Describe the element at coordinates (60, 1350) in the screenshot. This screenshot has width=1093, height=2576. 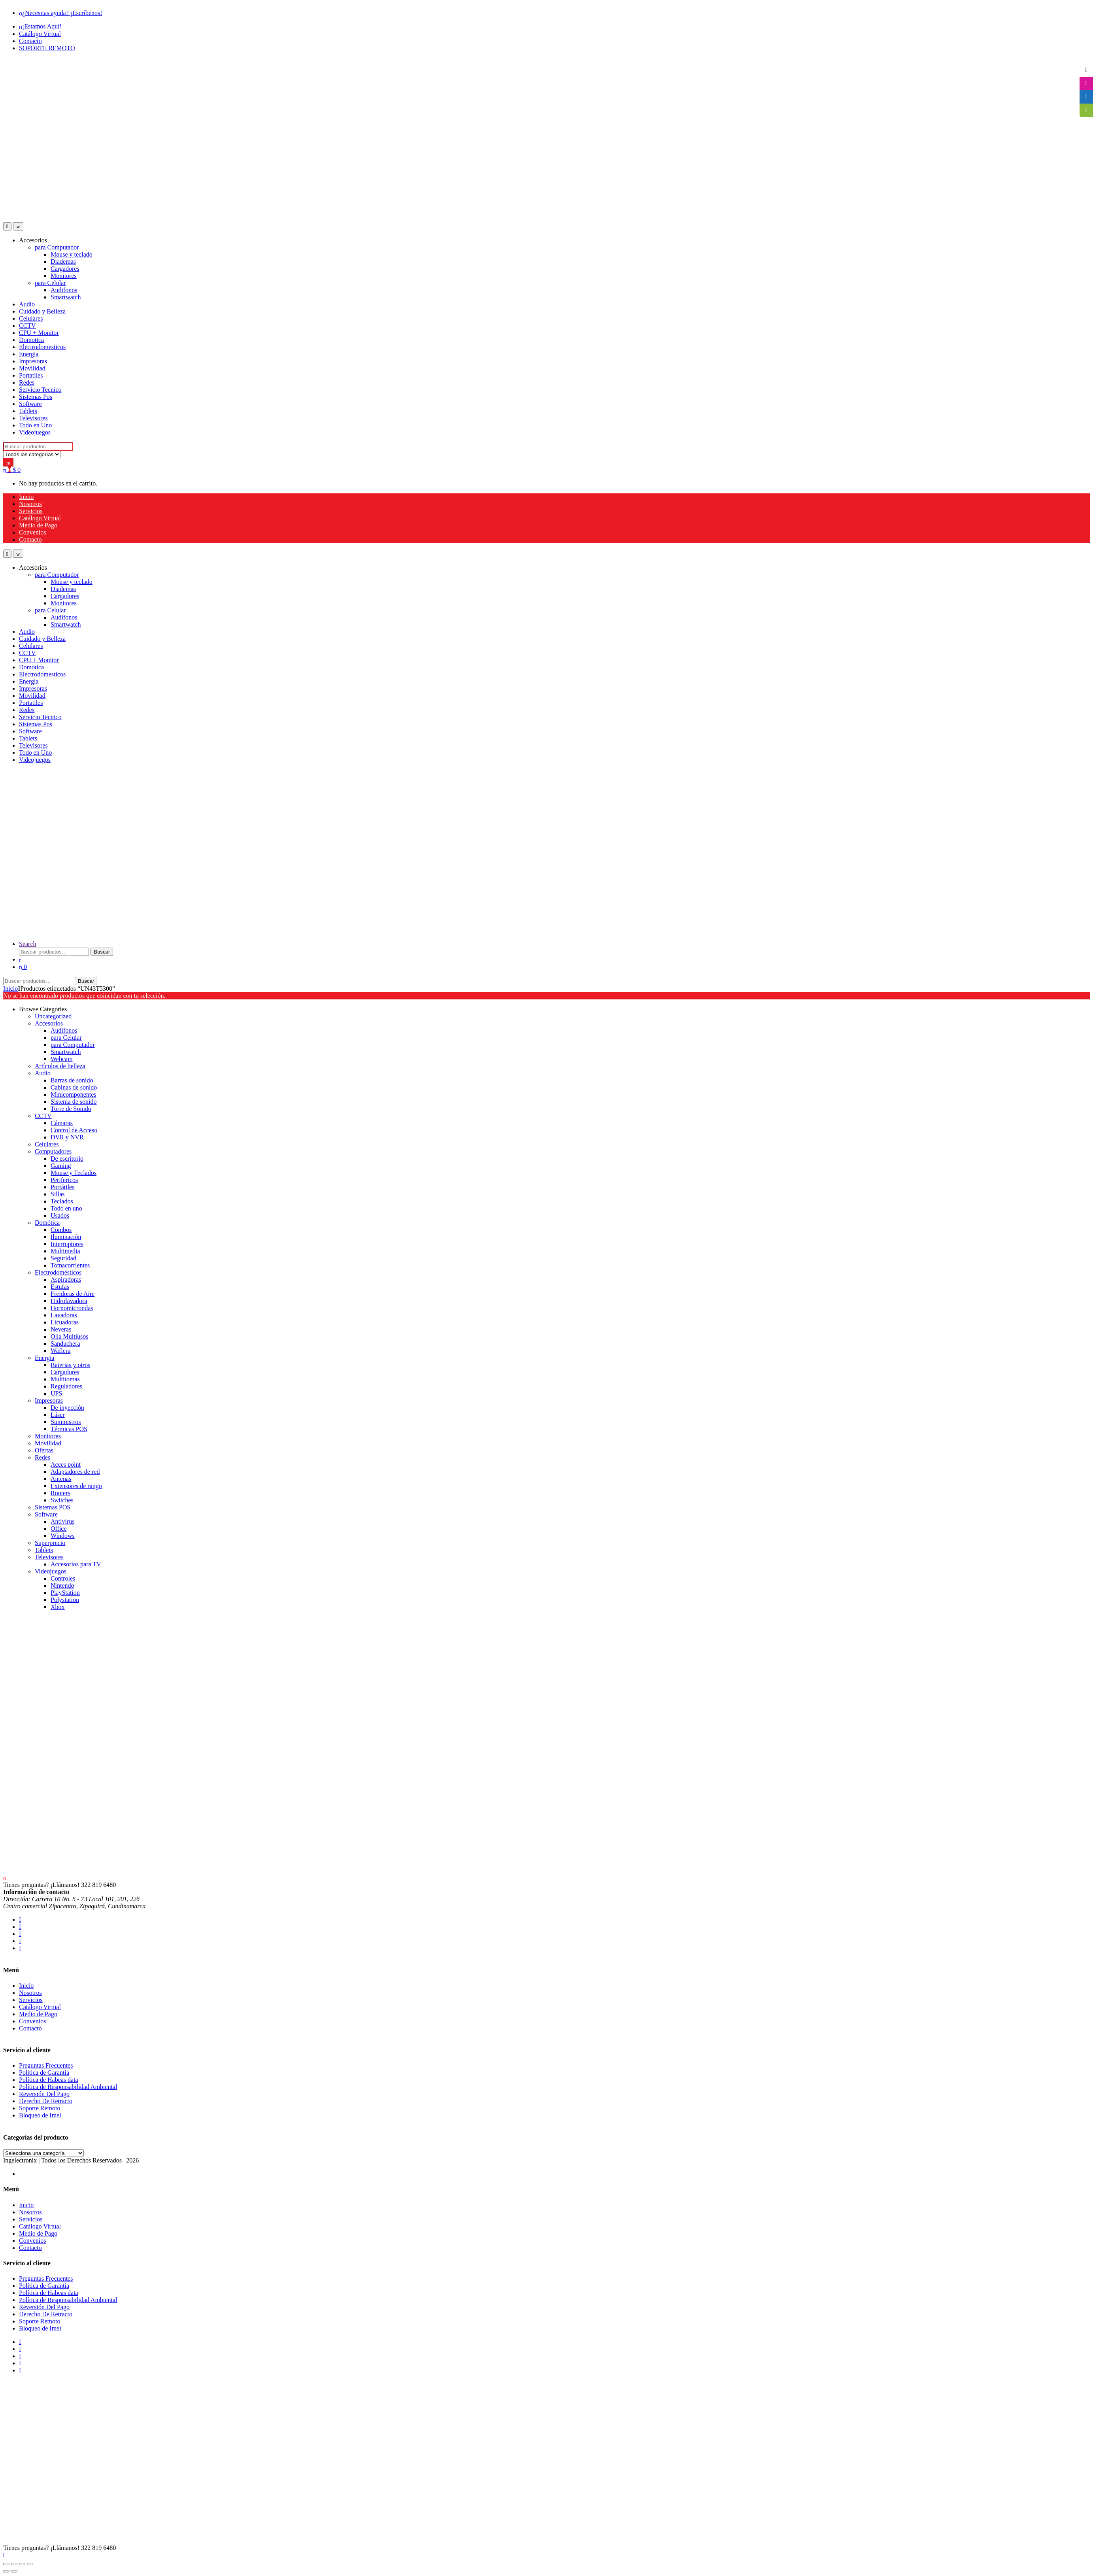
I see `Waflera` at that location.